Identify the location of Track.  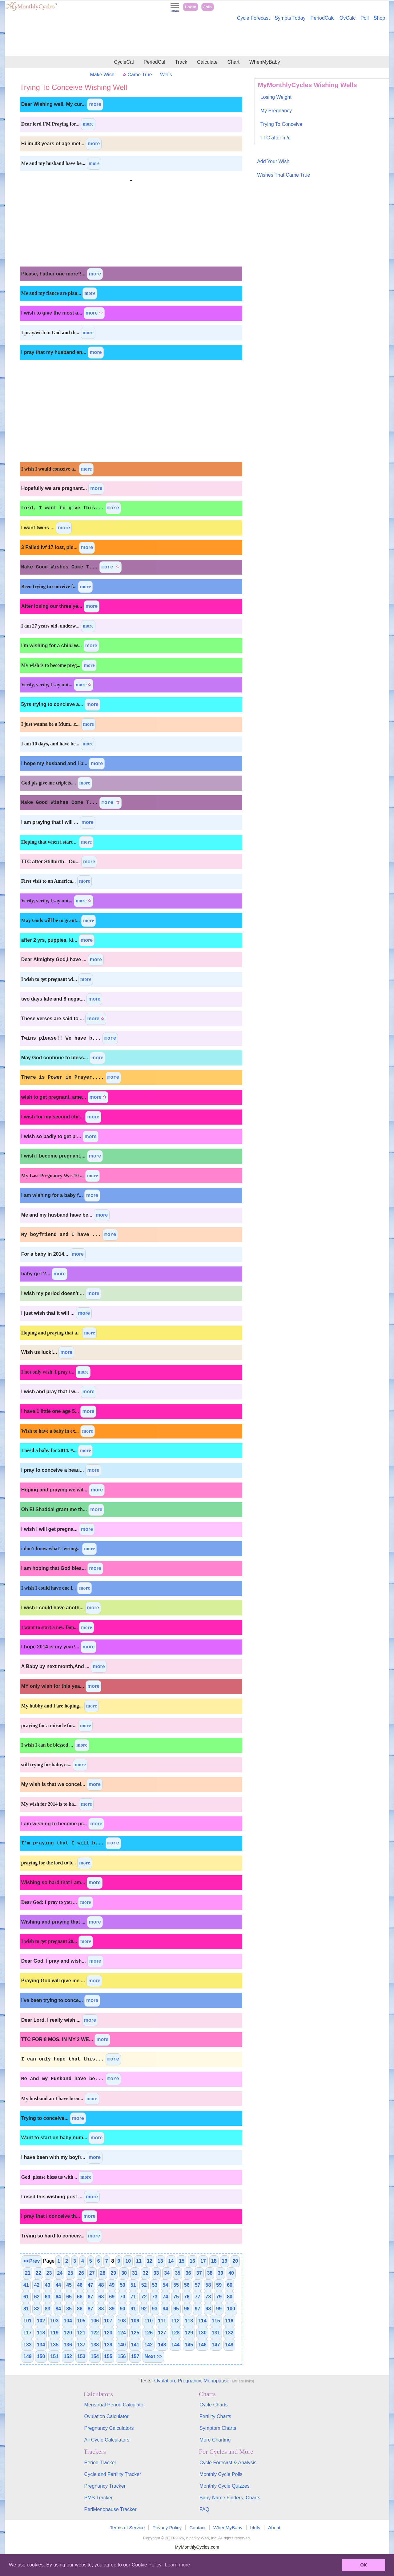
(181, 62).